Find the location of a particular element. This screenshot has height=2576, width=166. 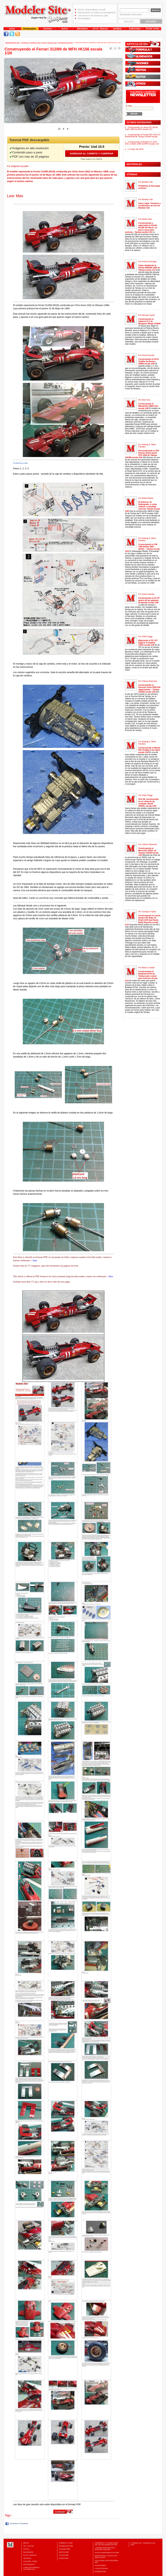

Técnicas is located at coordinates (25, 42).